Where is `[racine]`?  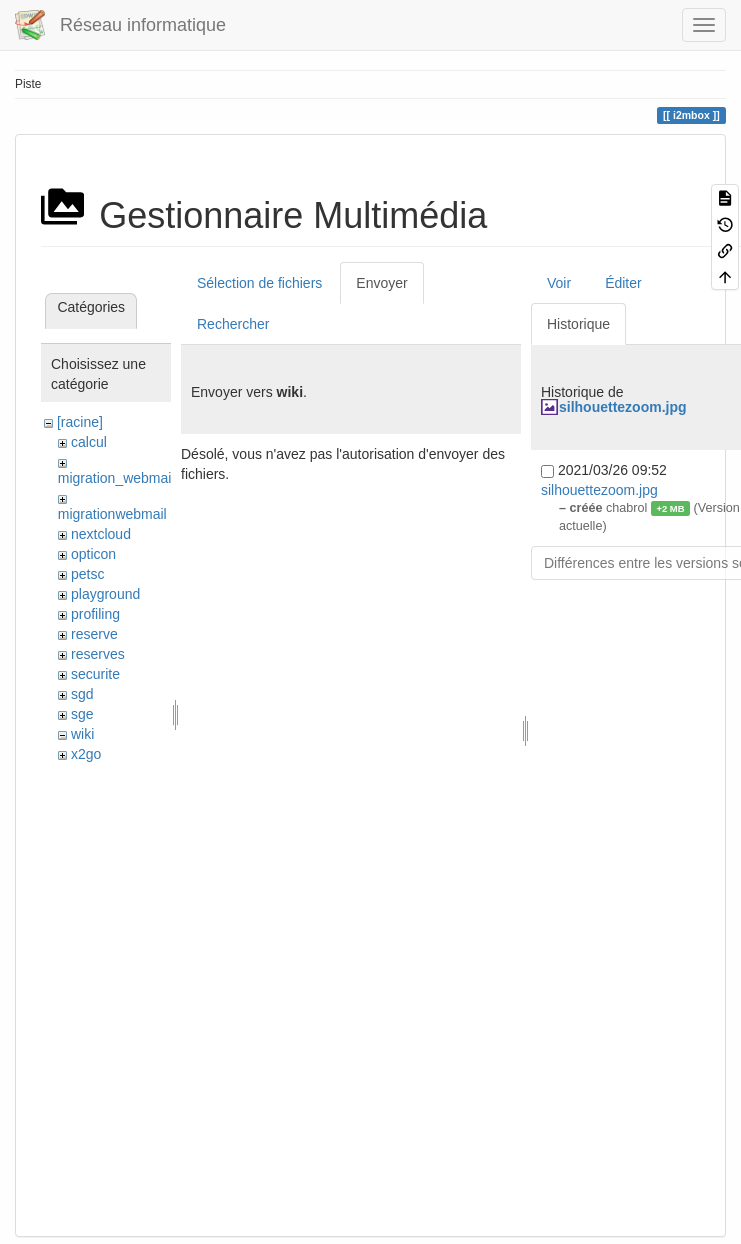
[racine] is located at coordinates (80, 422).